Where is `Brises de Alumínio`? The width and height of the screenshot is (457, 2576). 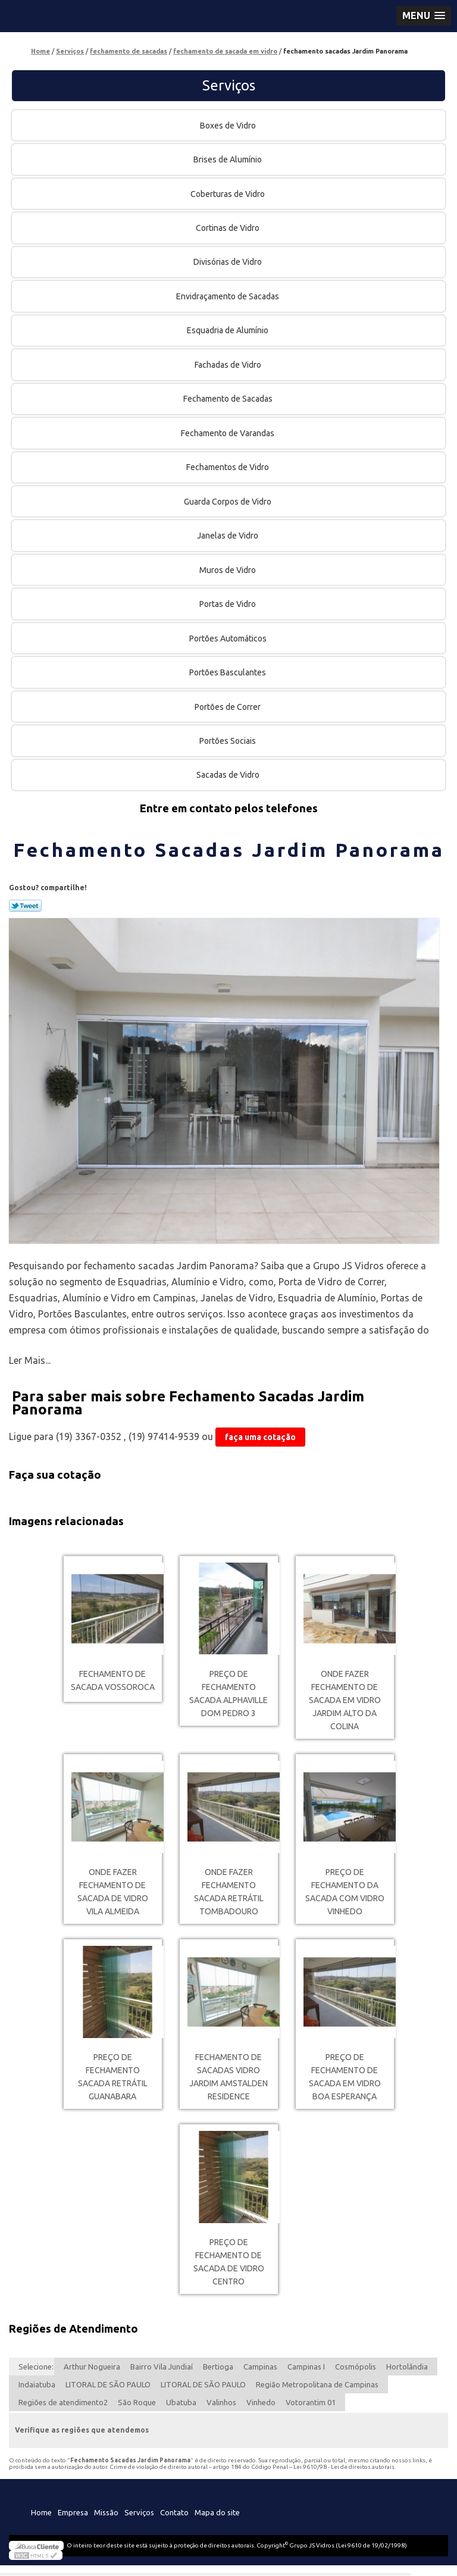
Brises de Alumínio is located at coordinates (228, 159).